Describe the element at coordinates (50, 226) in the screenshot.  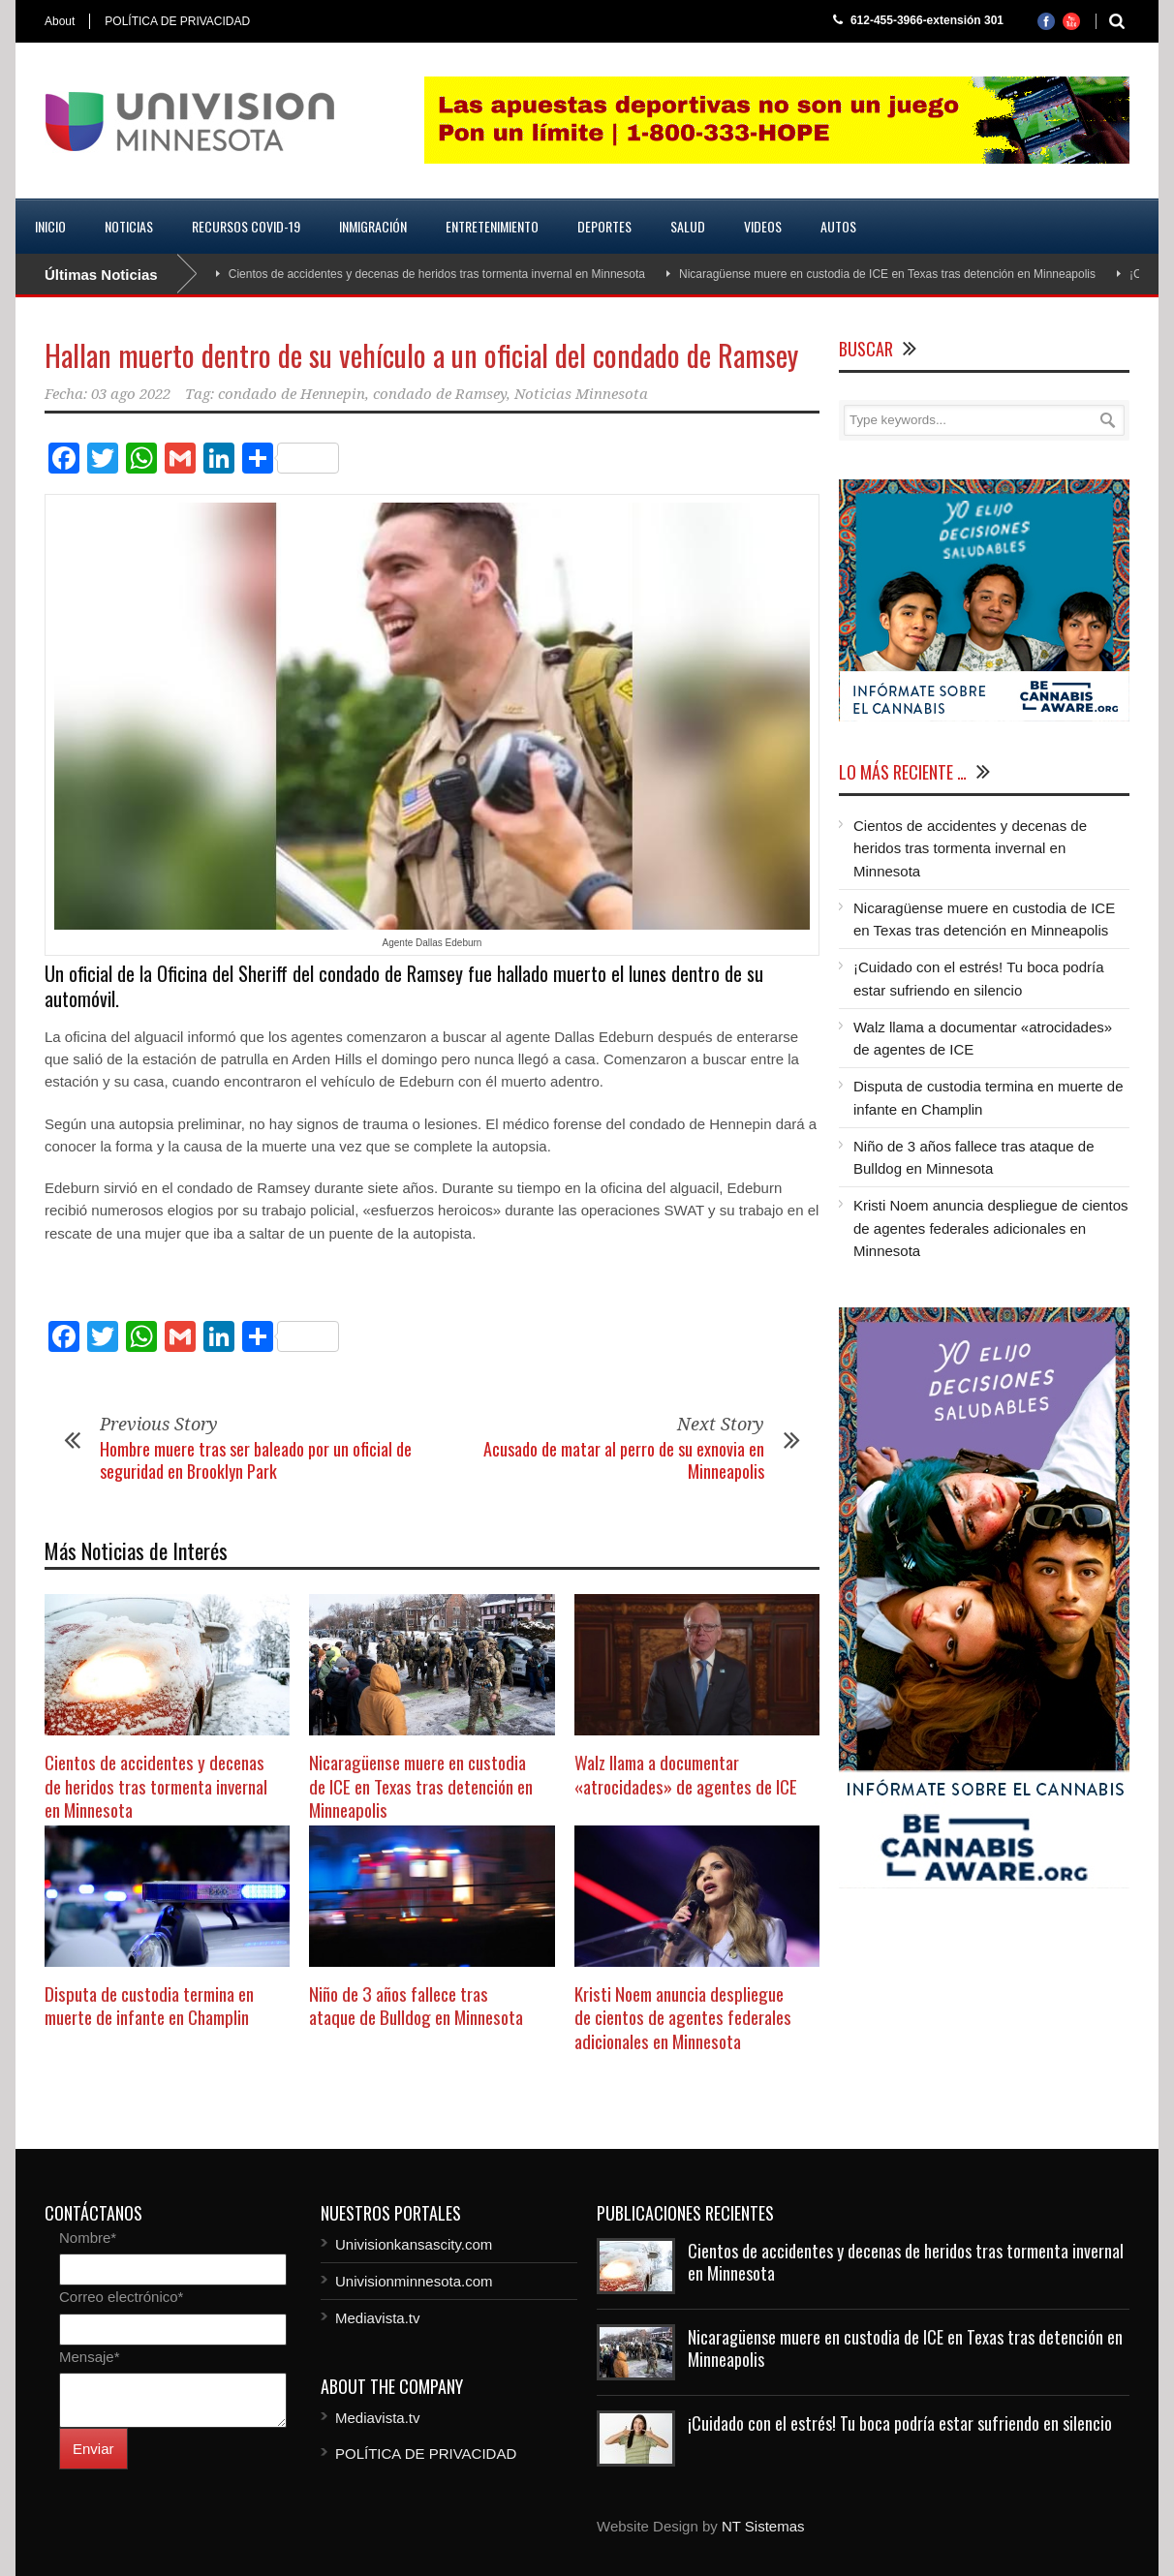
I see `Inicio` at that location.